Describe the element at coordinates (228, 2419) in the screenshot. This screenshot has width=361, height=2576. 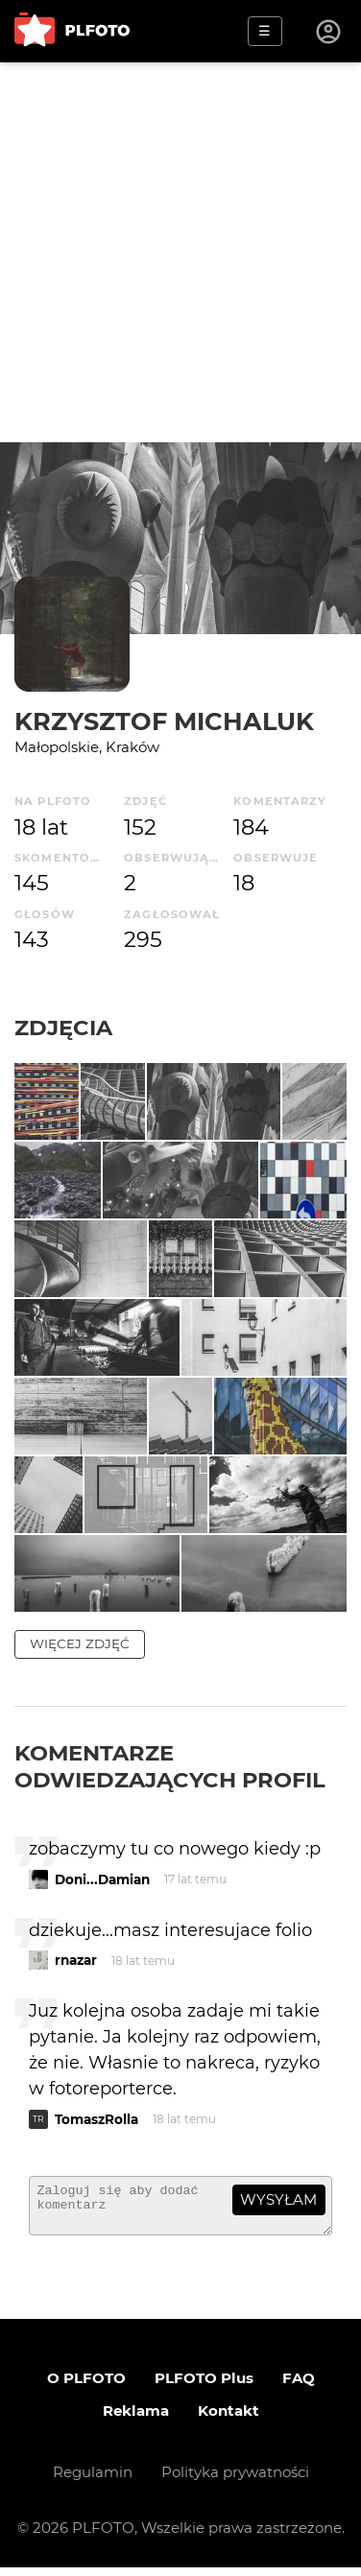
I see `Kontakt` at that location.